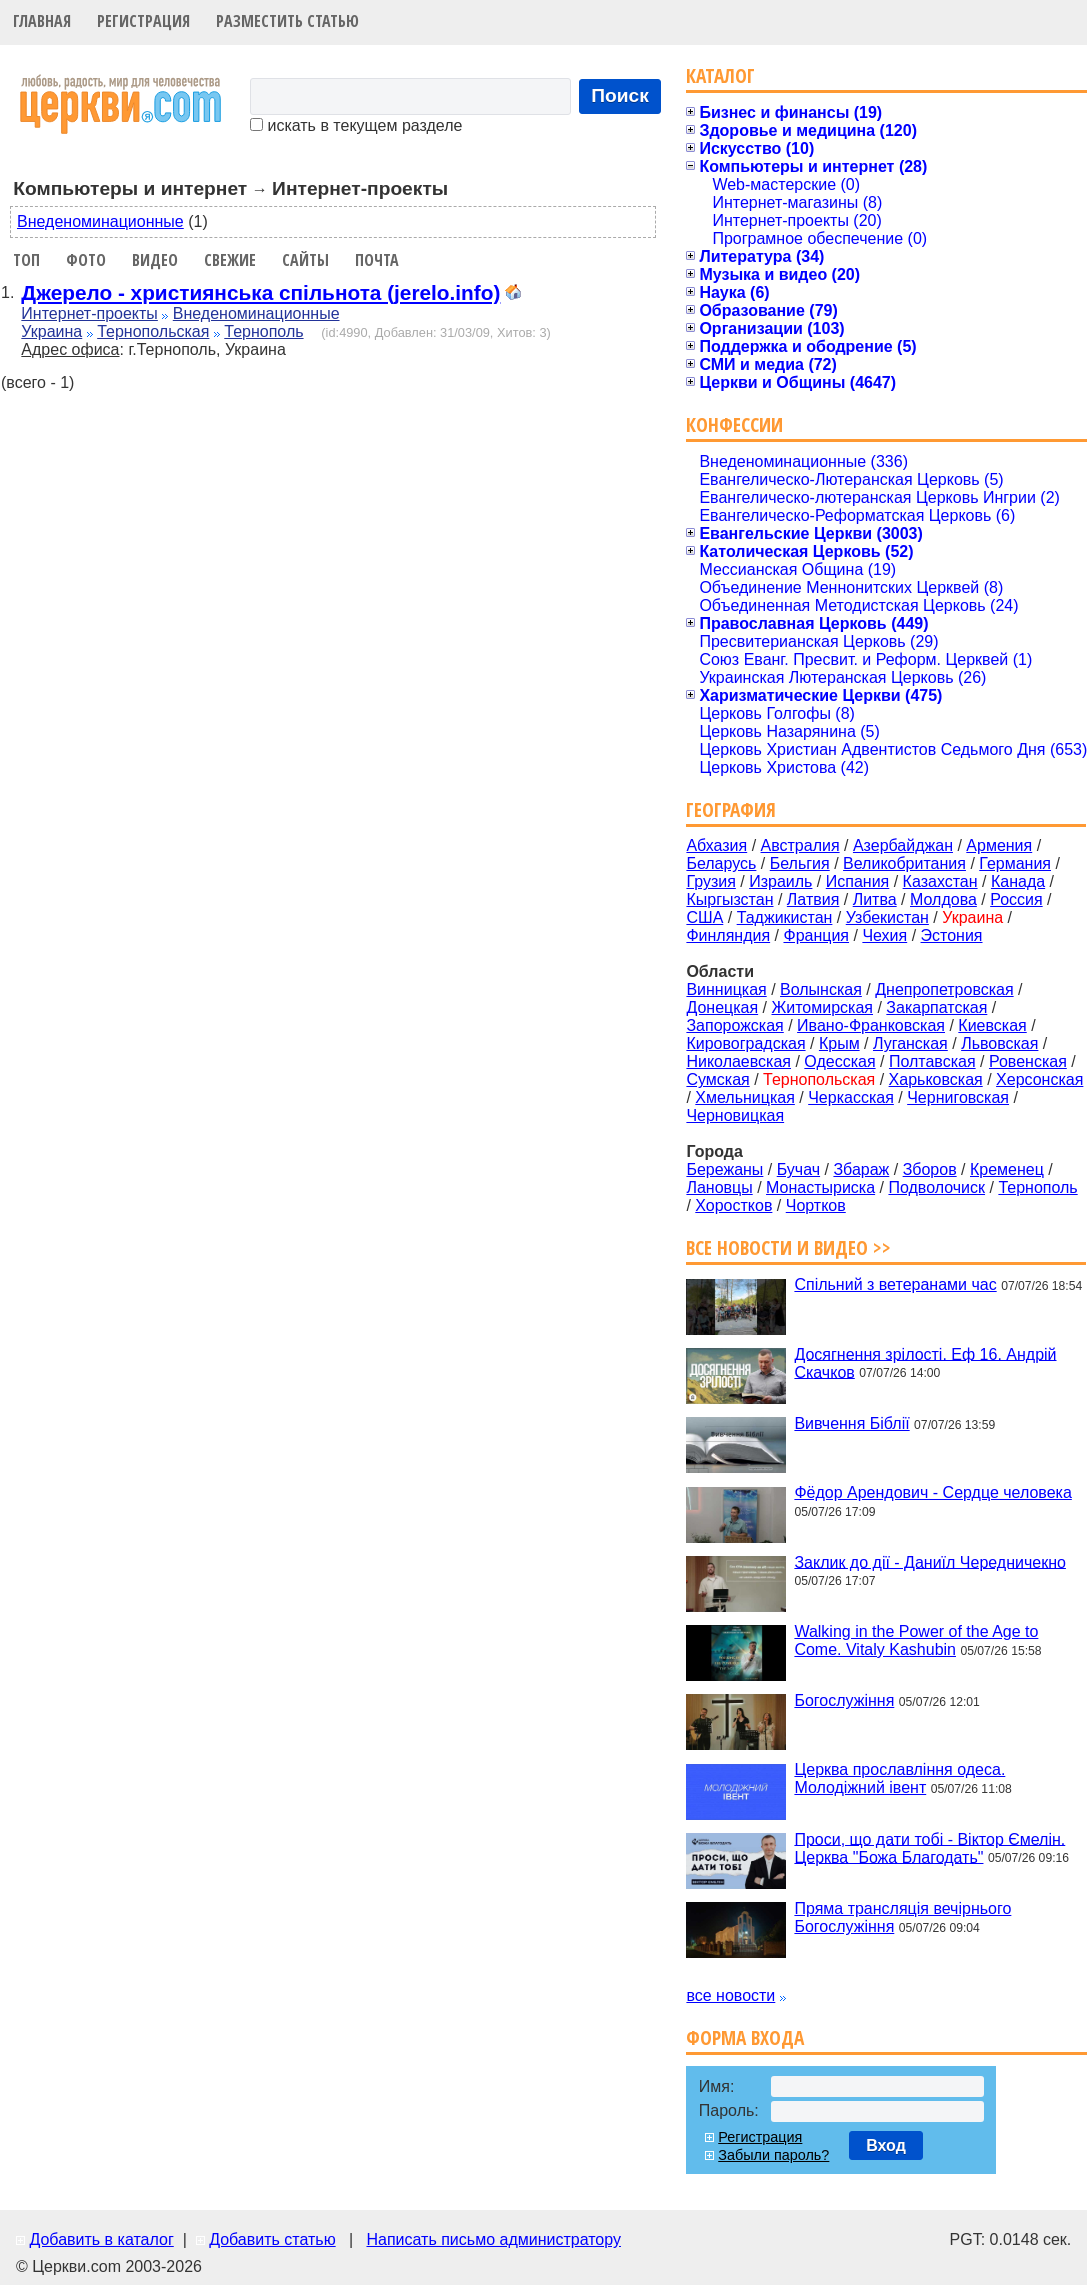  I want to click on Закарпатская, so click(936, 1007).